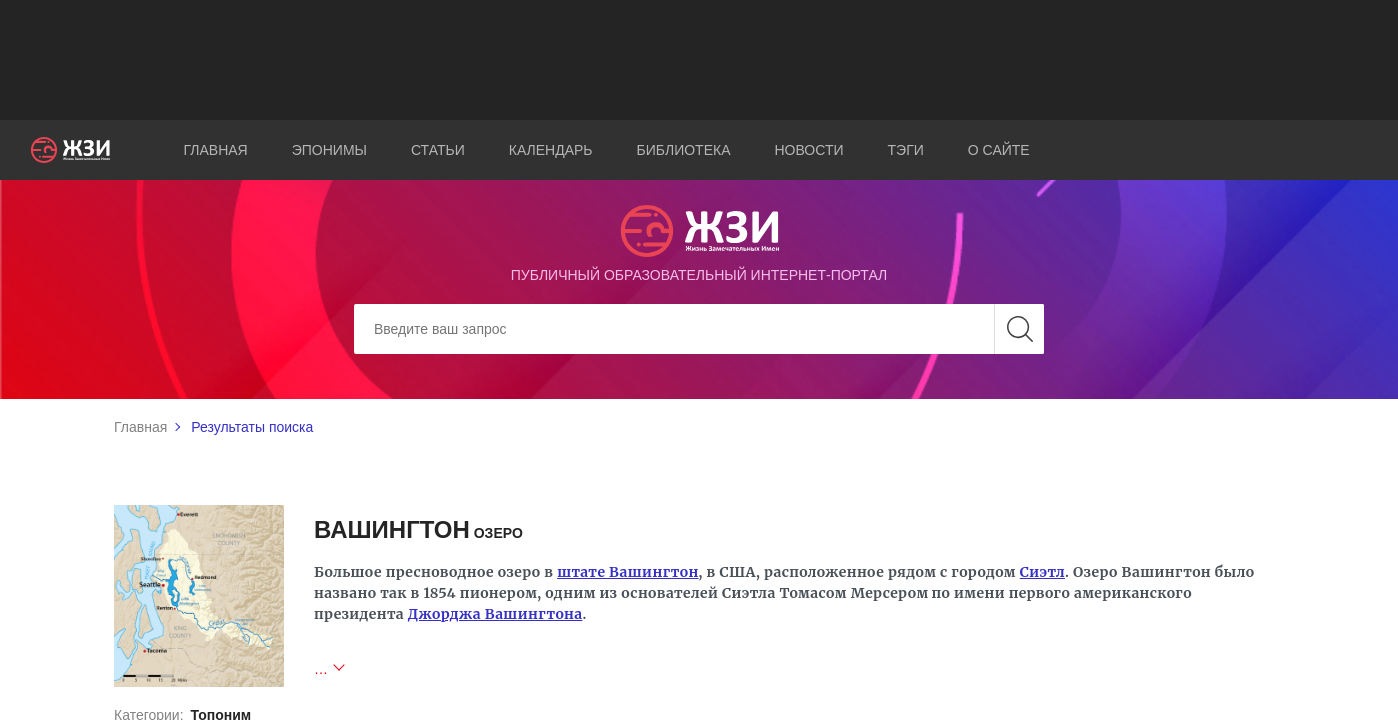 The height and width of the screenshot is (720, 1398). I want to click on Тэги, so click(906, 150).